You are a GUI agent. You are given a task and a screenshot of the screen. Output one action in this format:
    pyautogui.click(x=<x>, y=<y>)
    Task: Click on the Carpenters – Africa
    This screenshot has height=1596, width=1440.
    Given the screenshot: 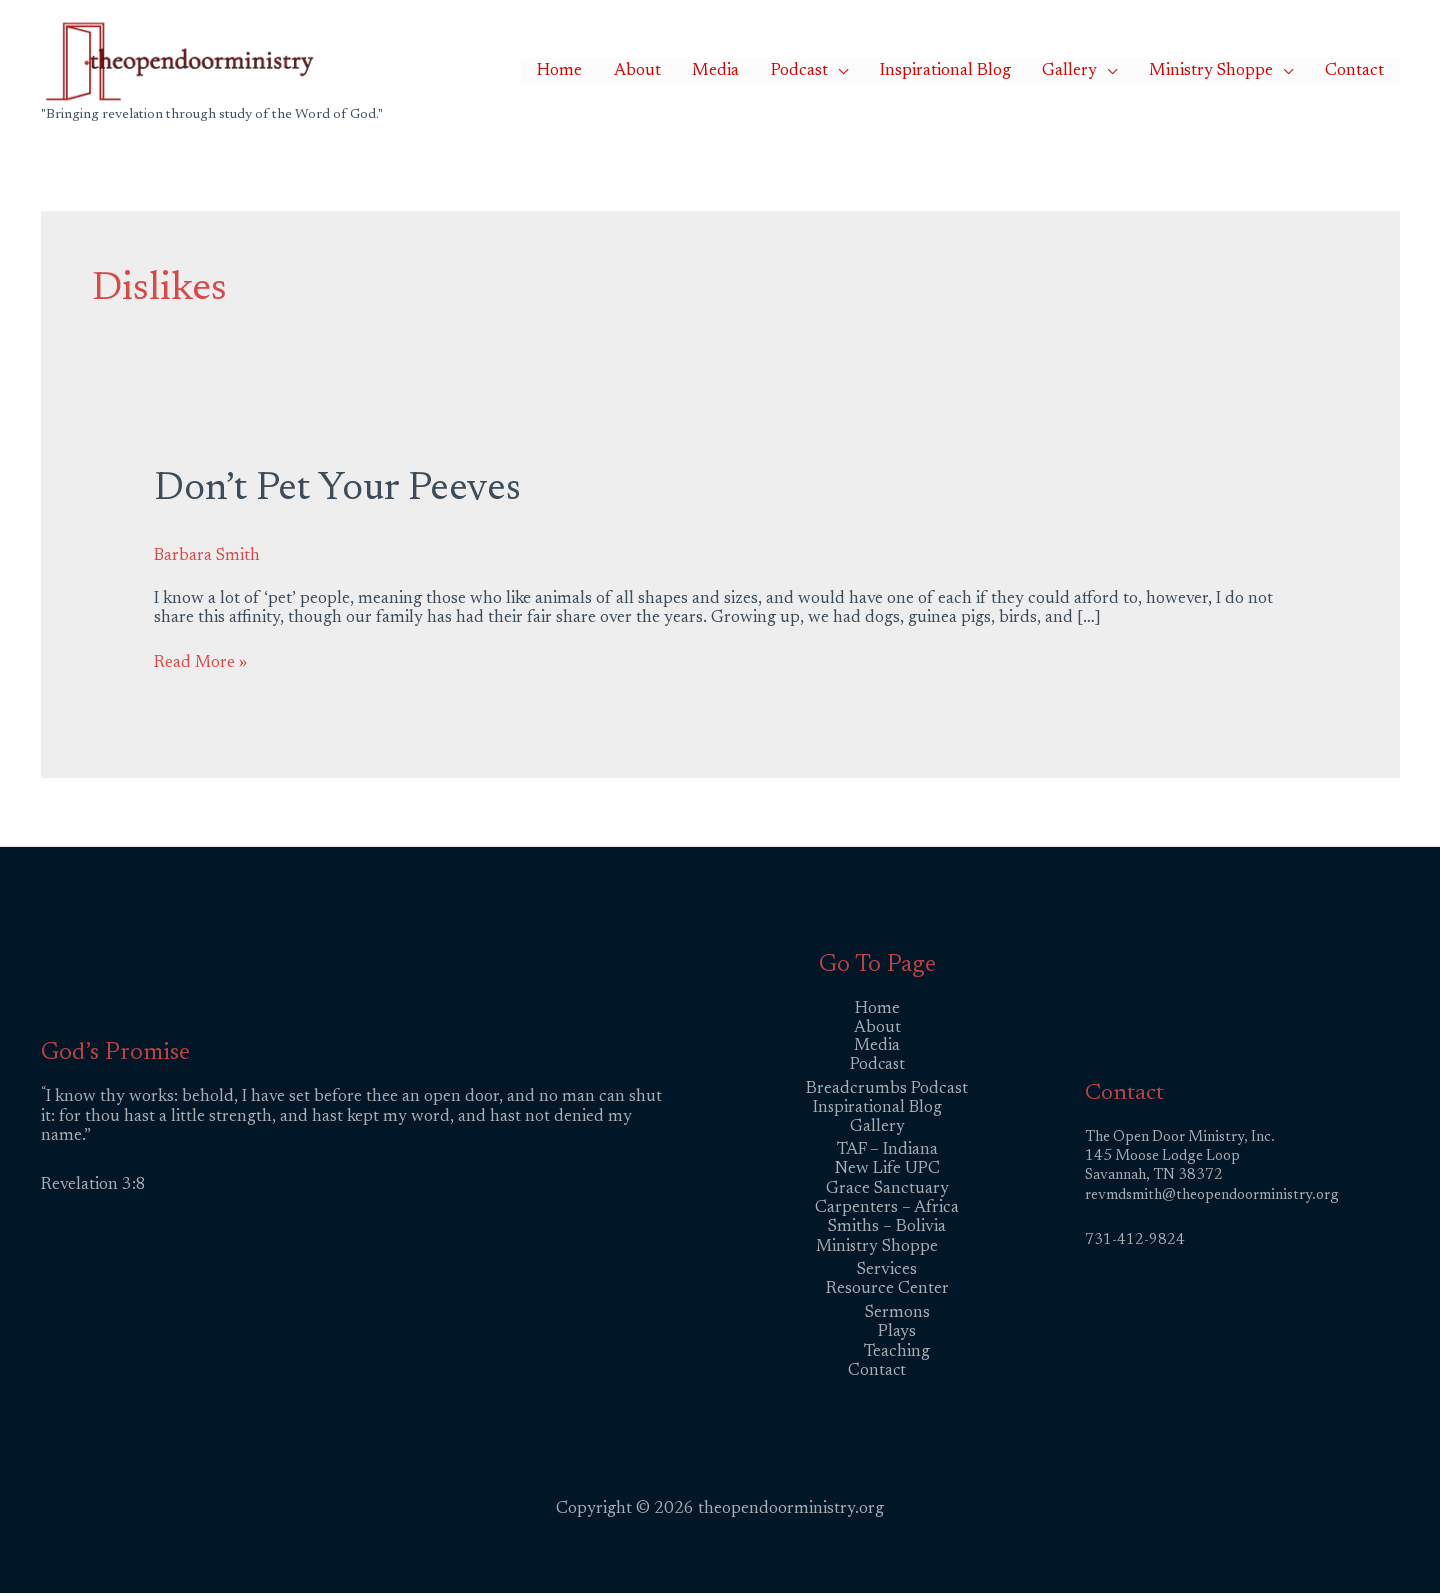 What is the action you would take?
    pyautogui.click(x=887, y=1210)
    